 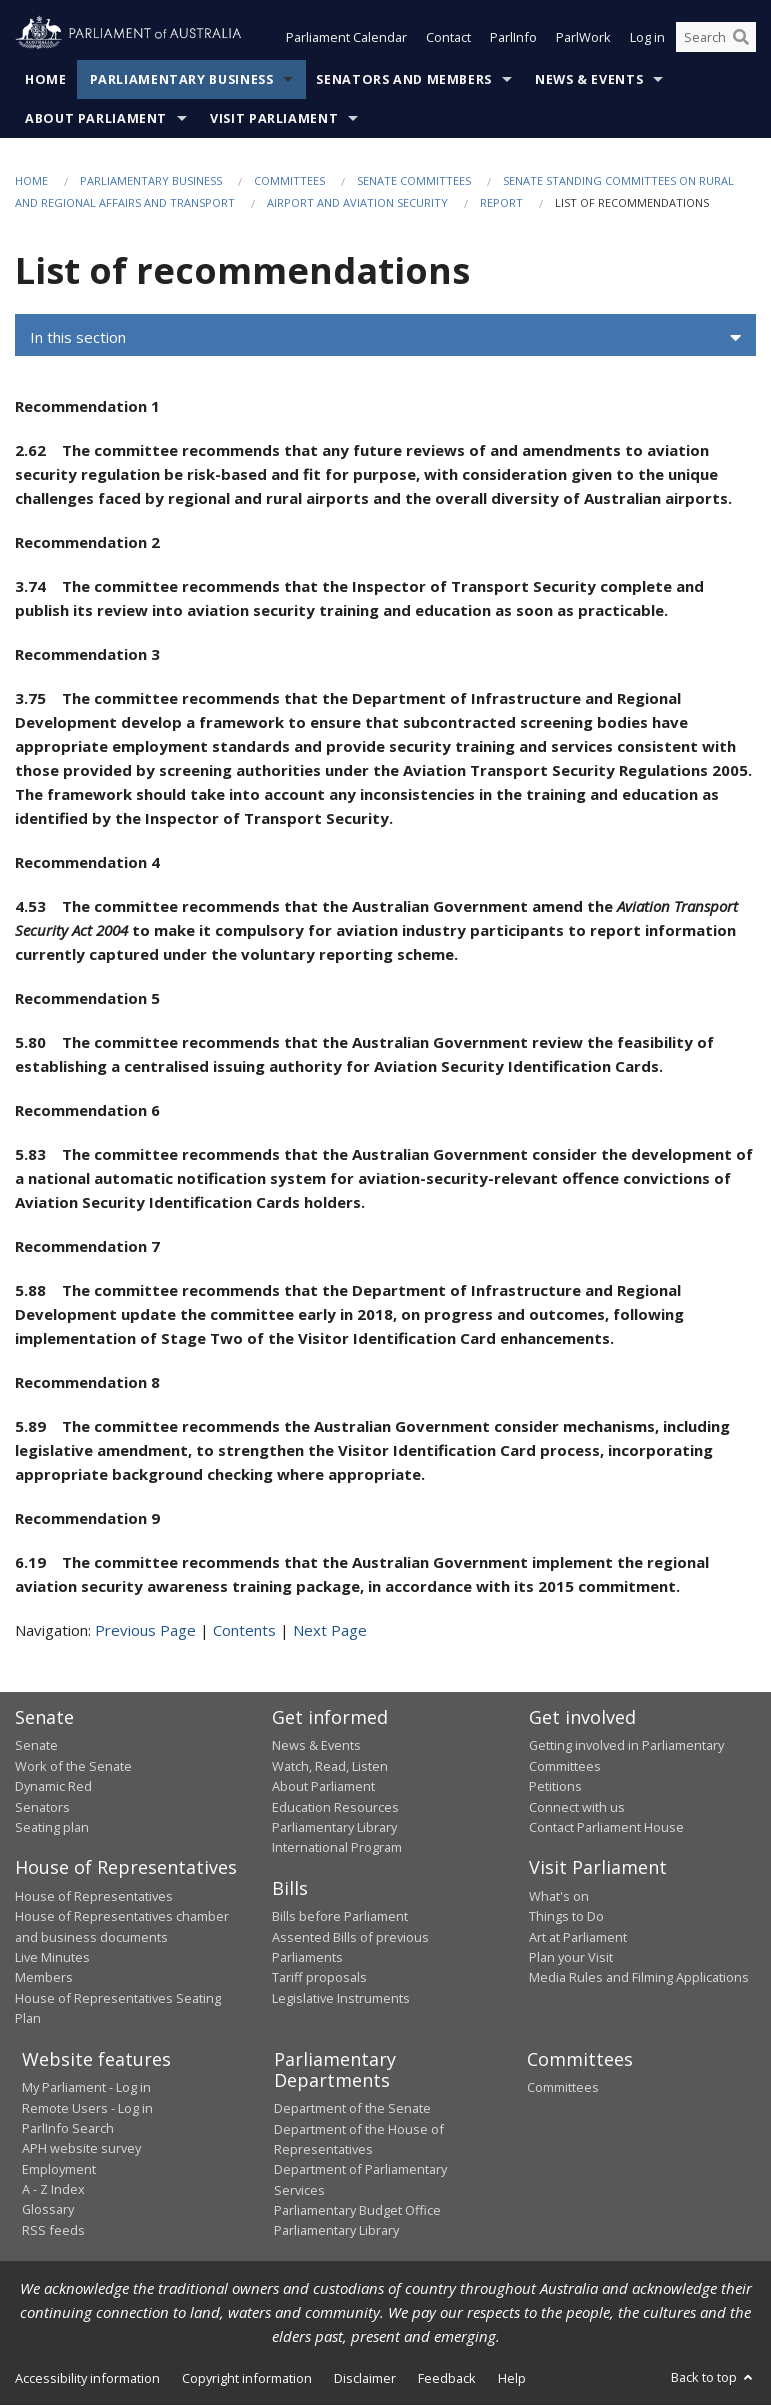 I want to click on Glossary, so click(x=48, y=2210).